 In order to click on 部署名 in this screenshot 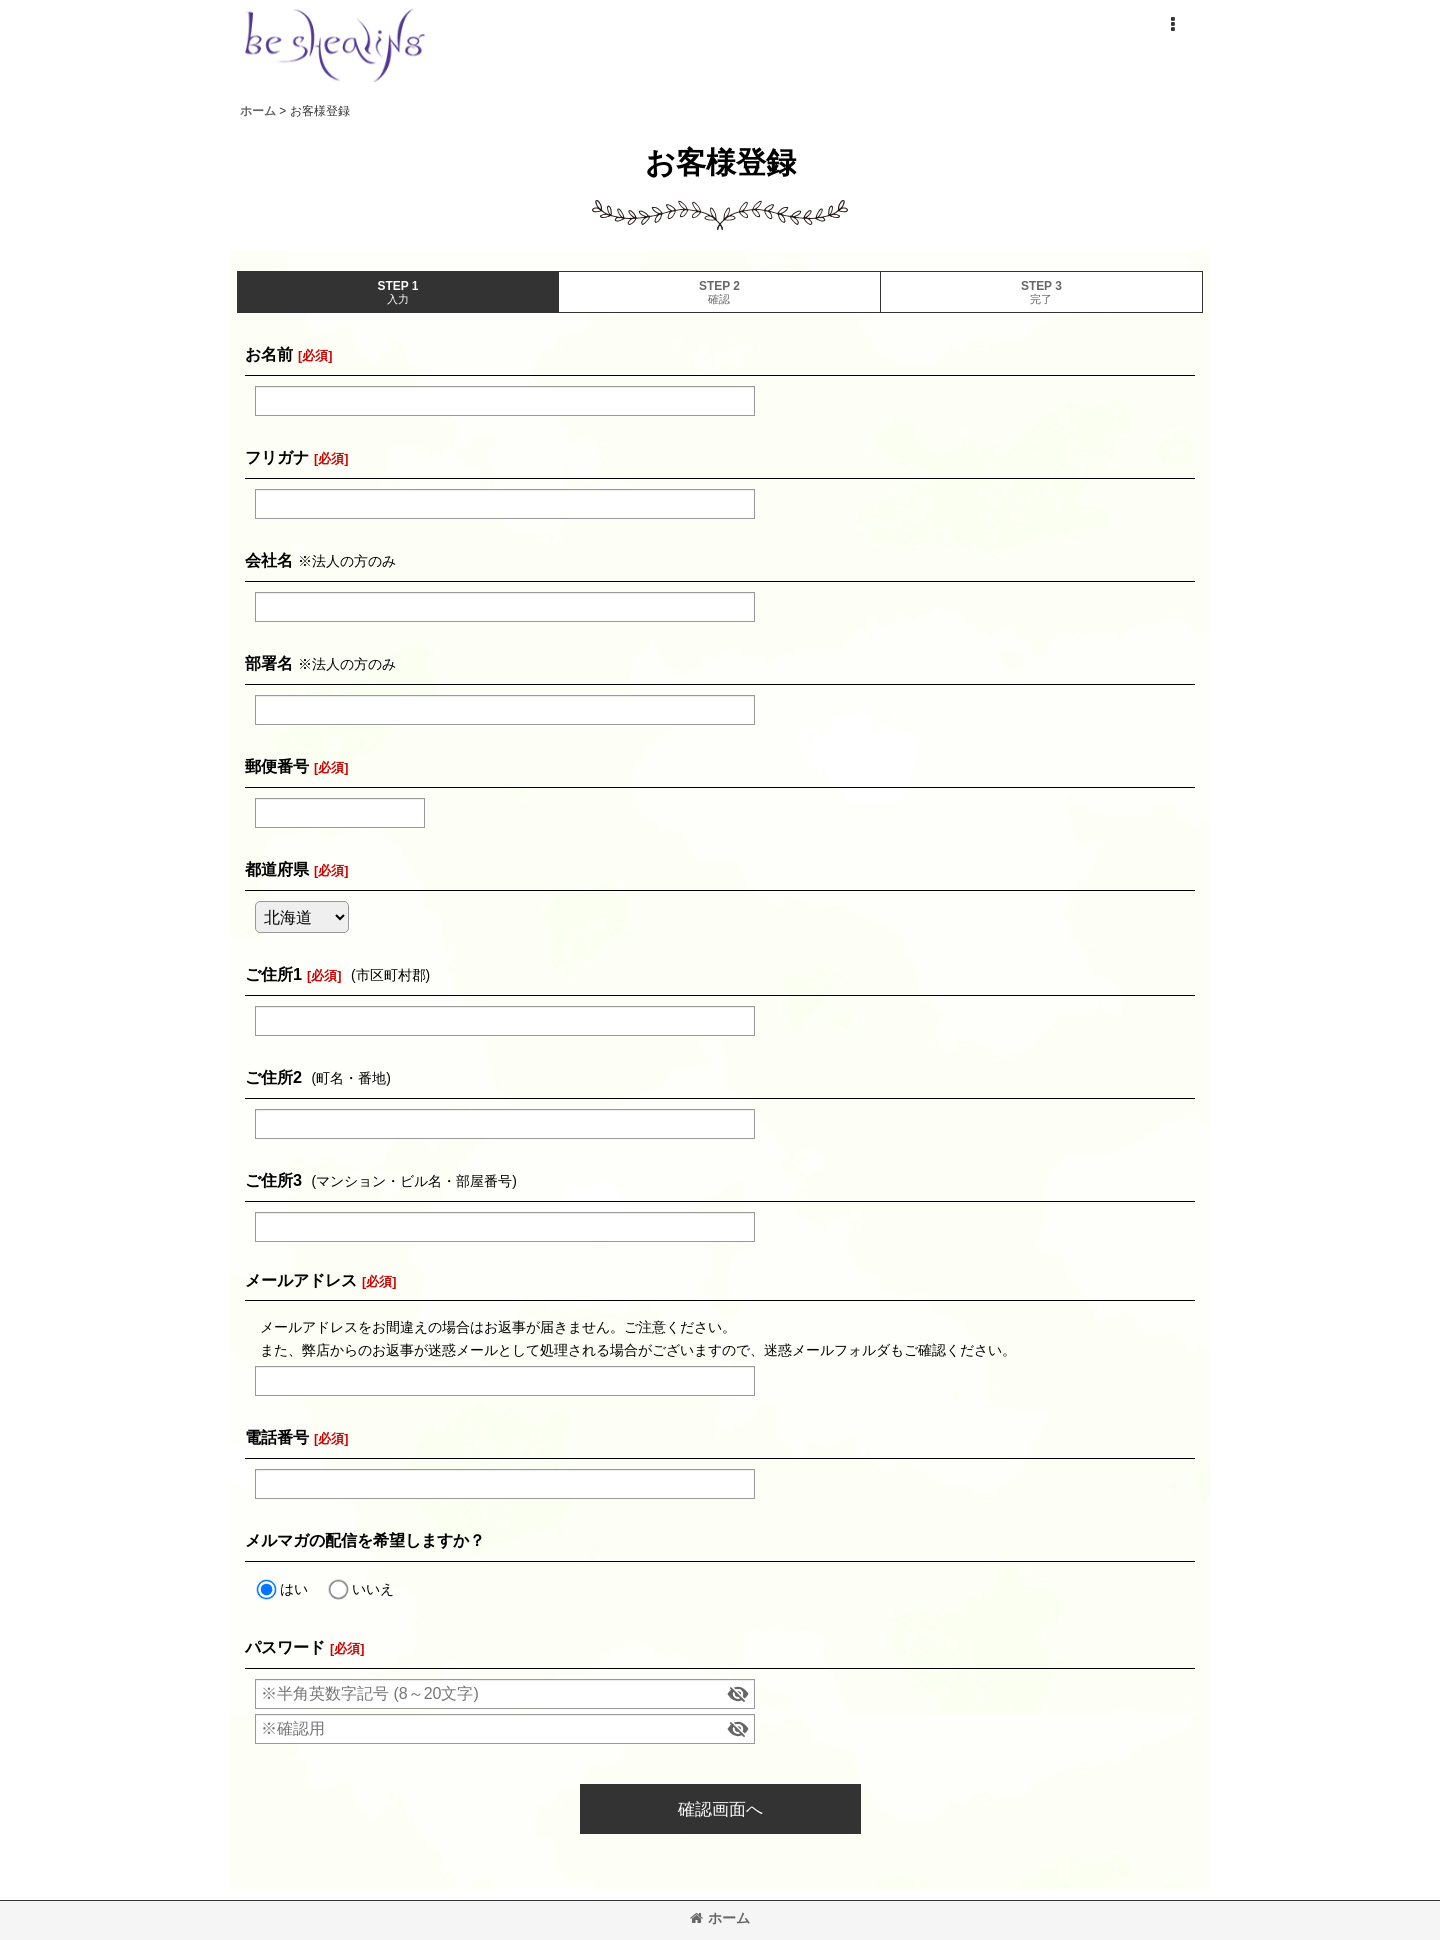, I will do `click(269, 663)`.